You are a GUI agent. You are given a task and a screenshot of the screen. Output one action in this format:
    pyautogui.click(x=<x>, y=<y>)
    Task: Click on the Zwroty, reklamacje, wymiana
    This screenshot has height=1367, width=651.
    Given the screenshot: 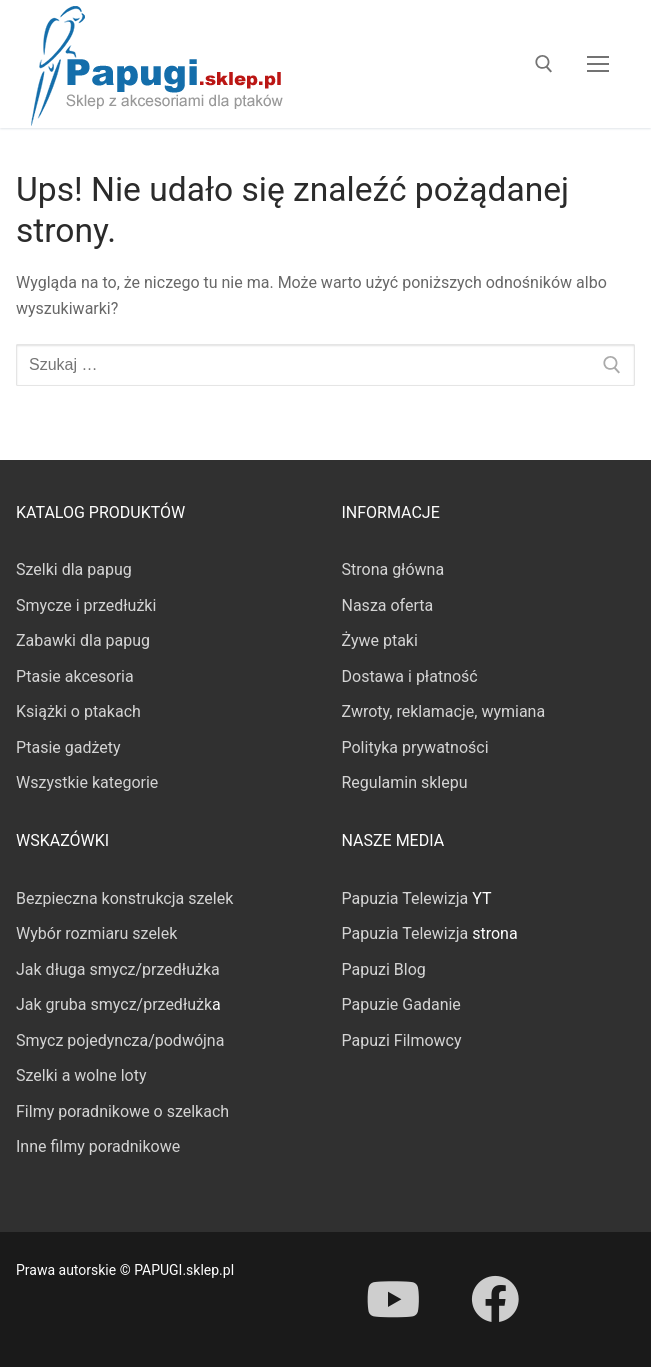 What is the action you would take?
    pyautogui.click(x=444, y=711)
    